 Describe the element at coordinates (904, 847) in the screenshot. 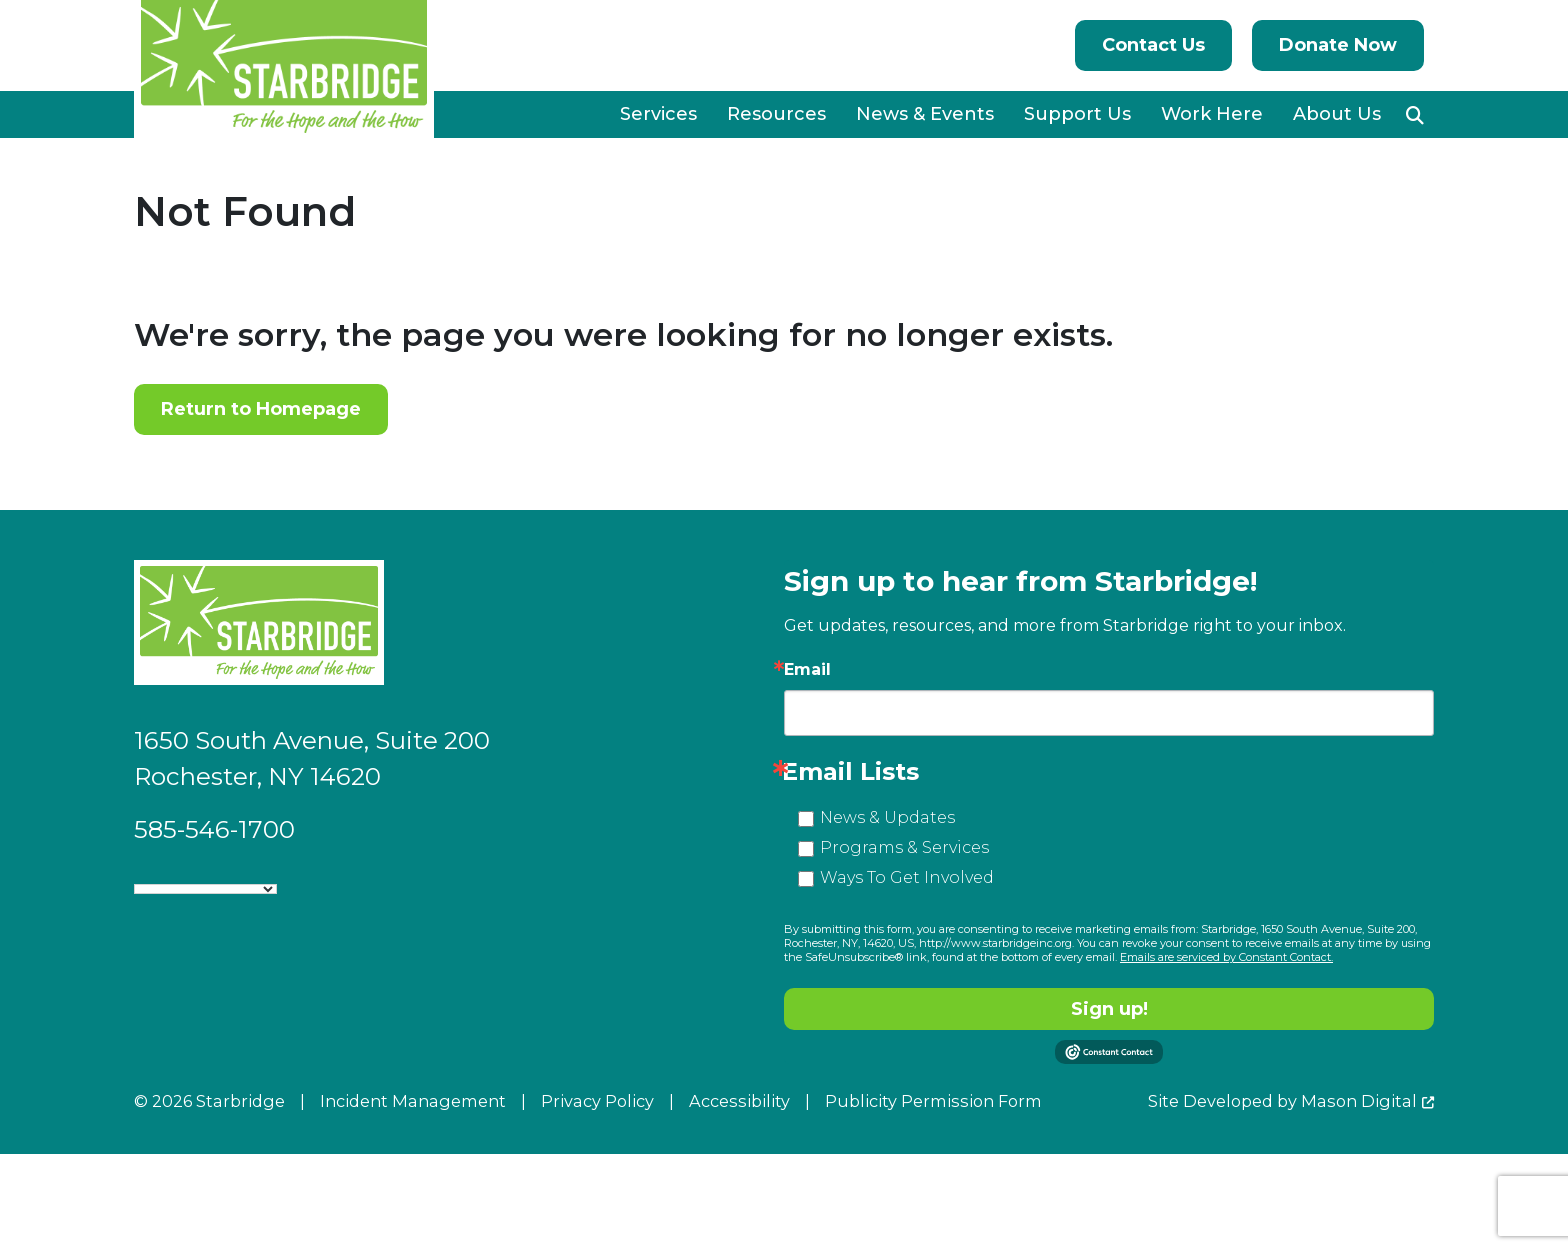

I see `Programs & Services` at that location.